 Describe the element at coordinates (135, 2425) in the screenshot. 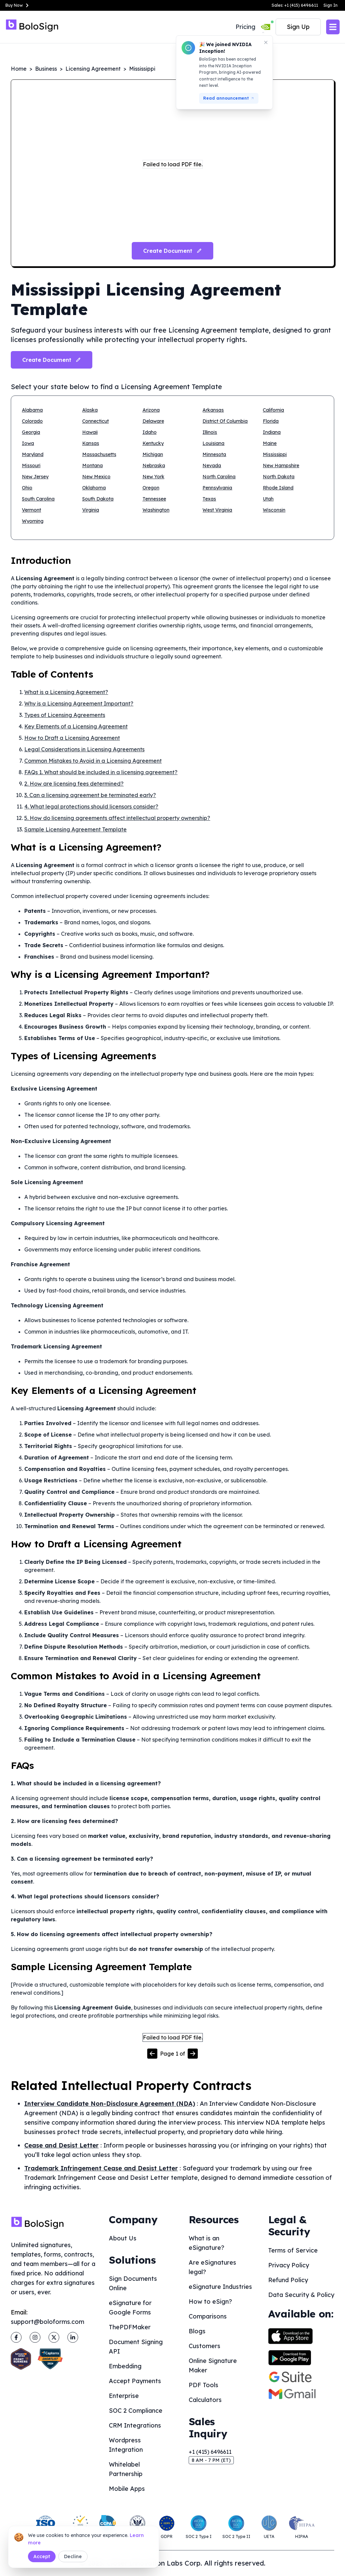

I see `CRM Integrations` at that location.